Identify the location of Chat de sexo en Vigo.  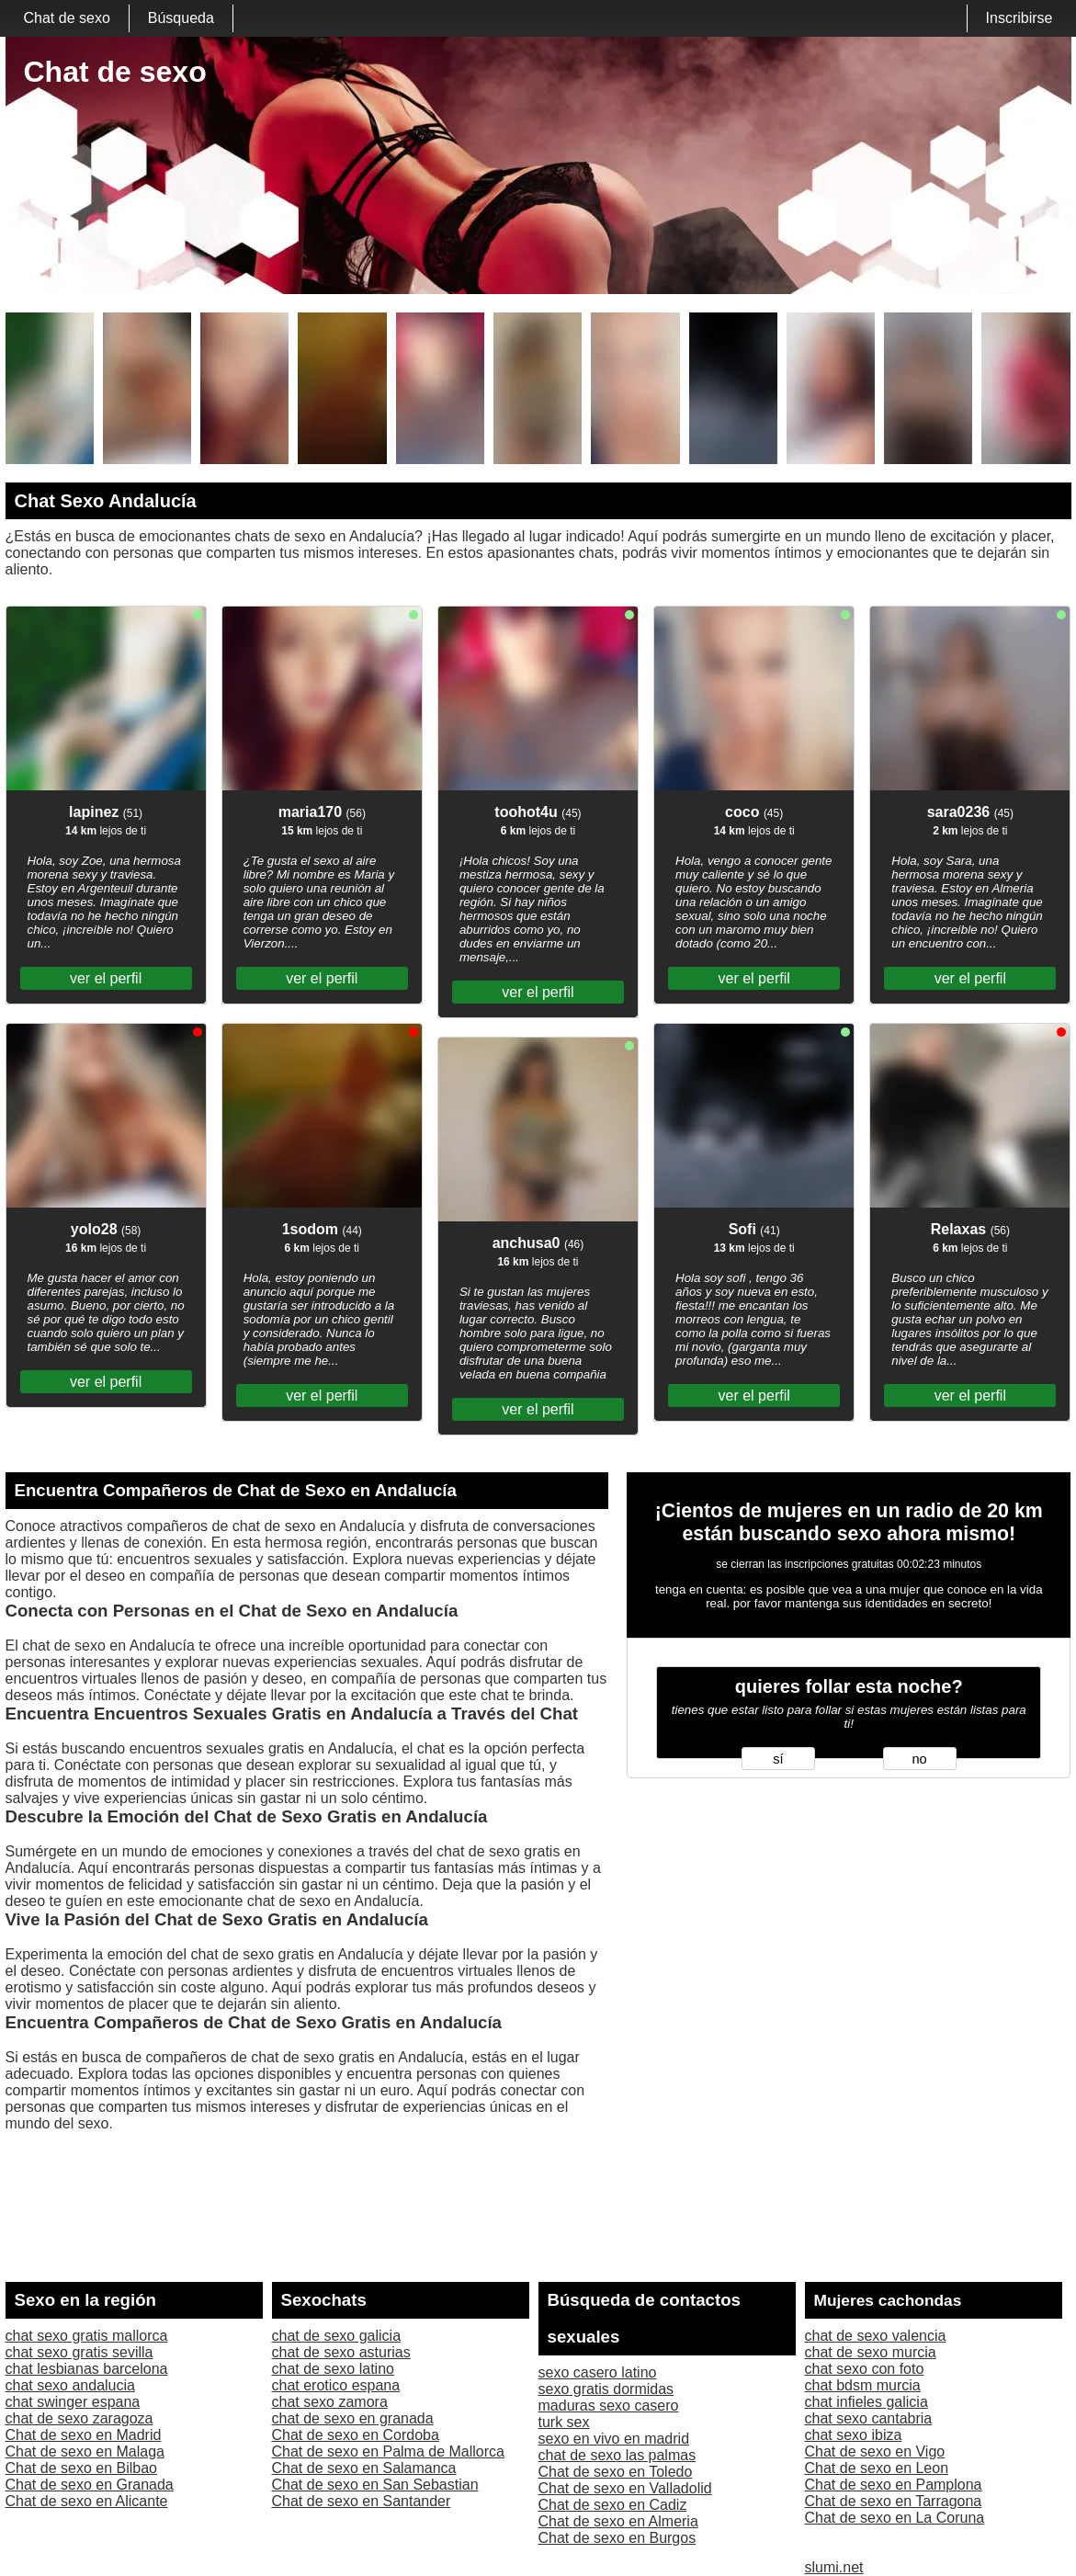
(875, 2451).